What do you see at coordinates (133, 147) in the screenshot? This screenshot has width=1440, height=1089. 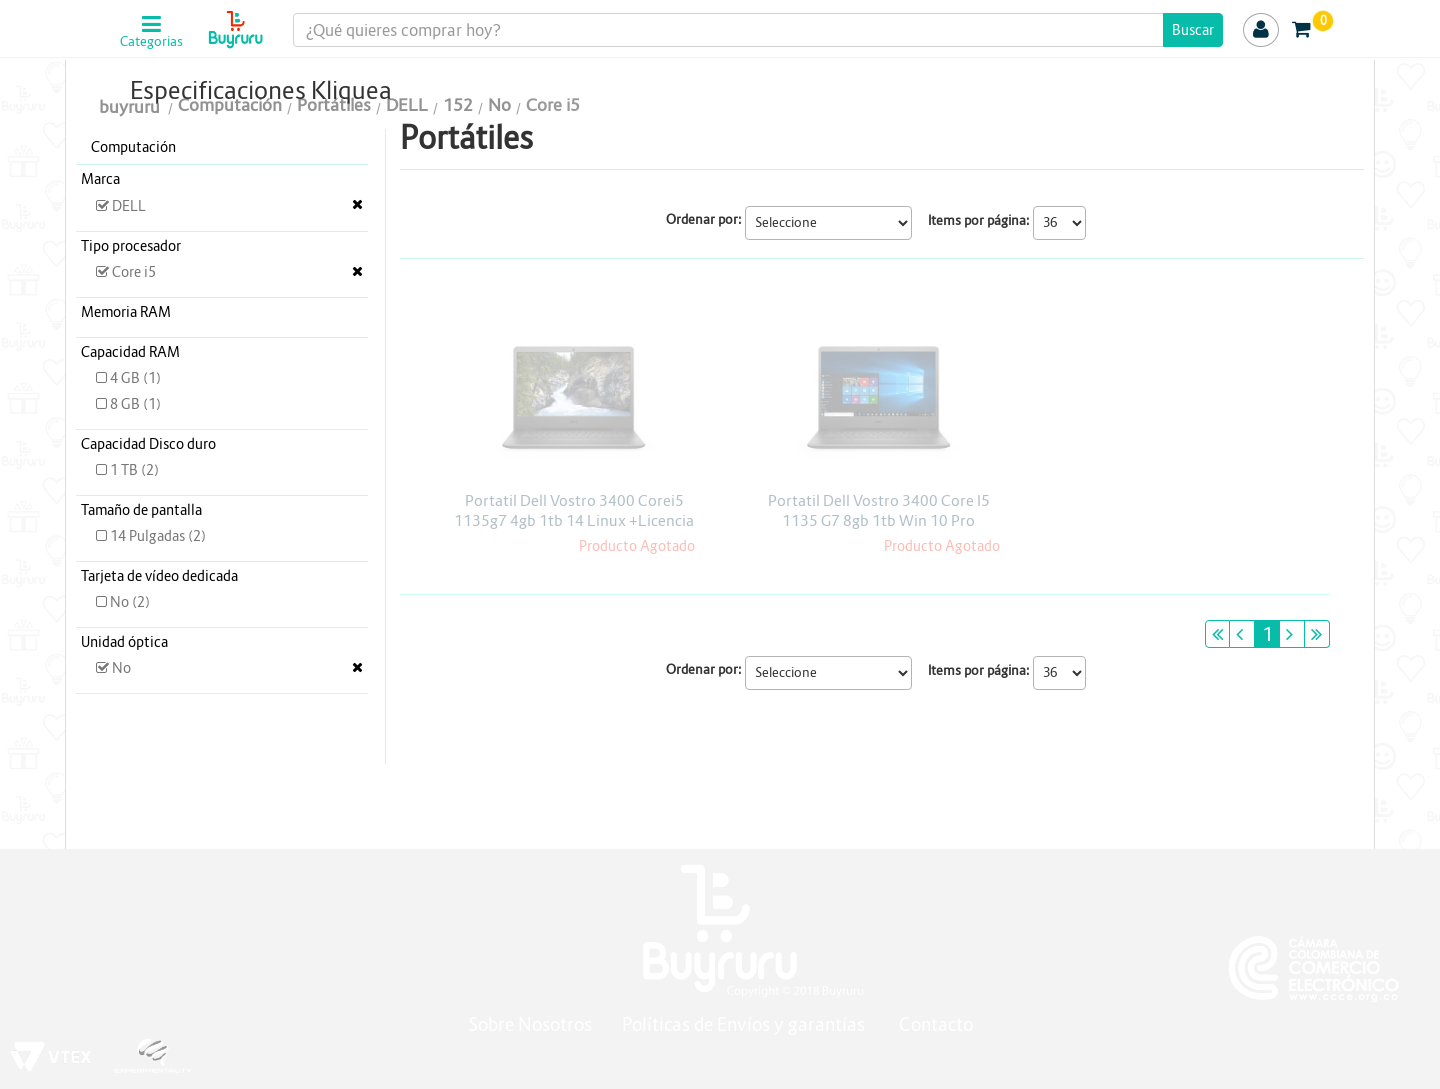 I see `Computación` at bounding box center [133, 147].